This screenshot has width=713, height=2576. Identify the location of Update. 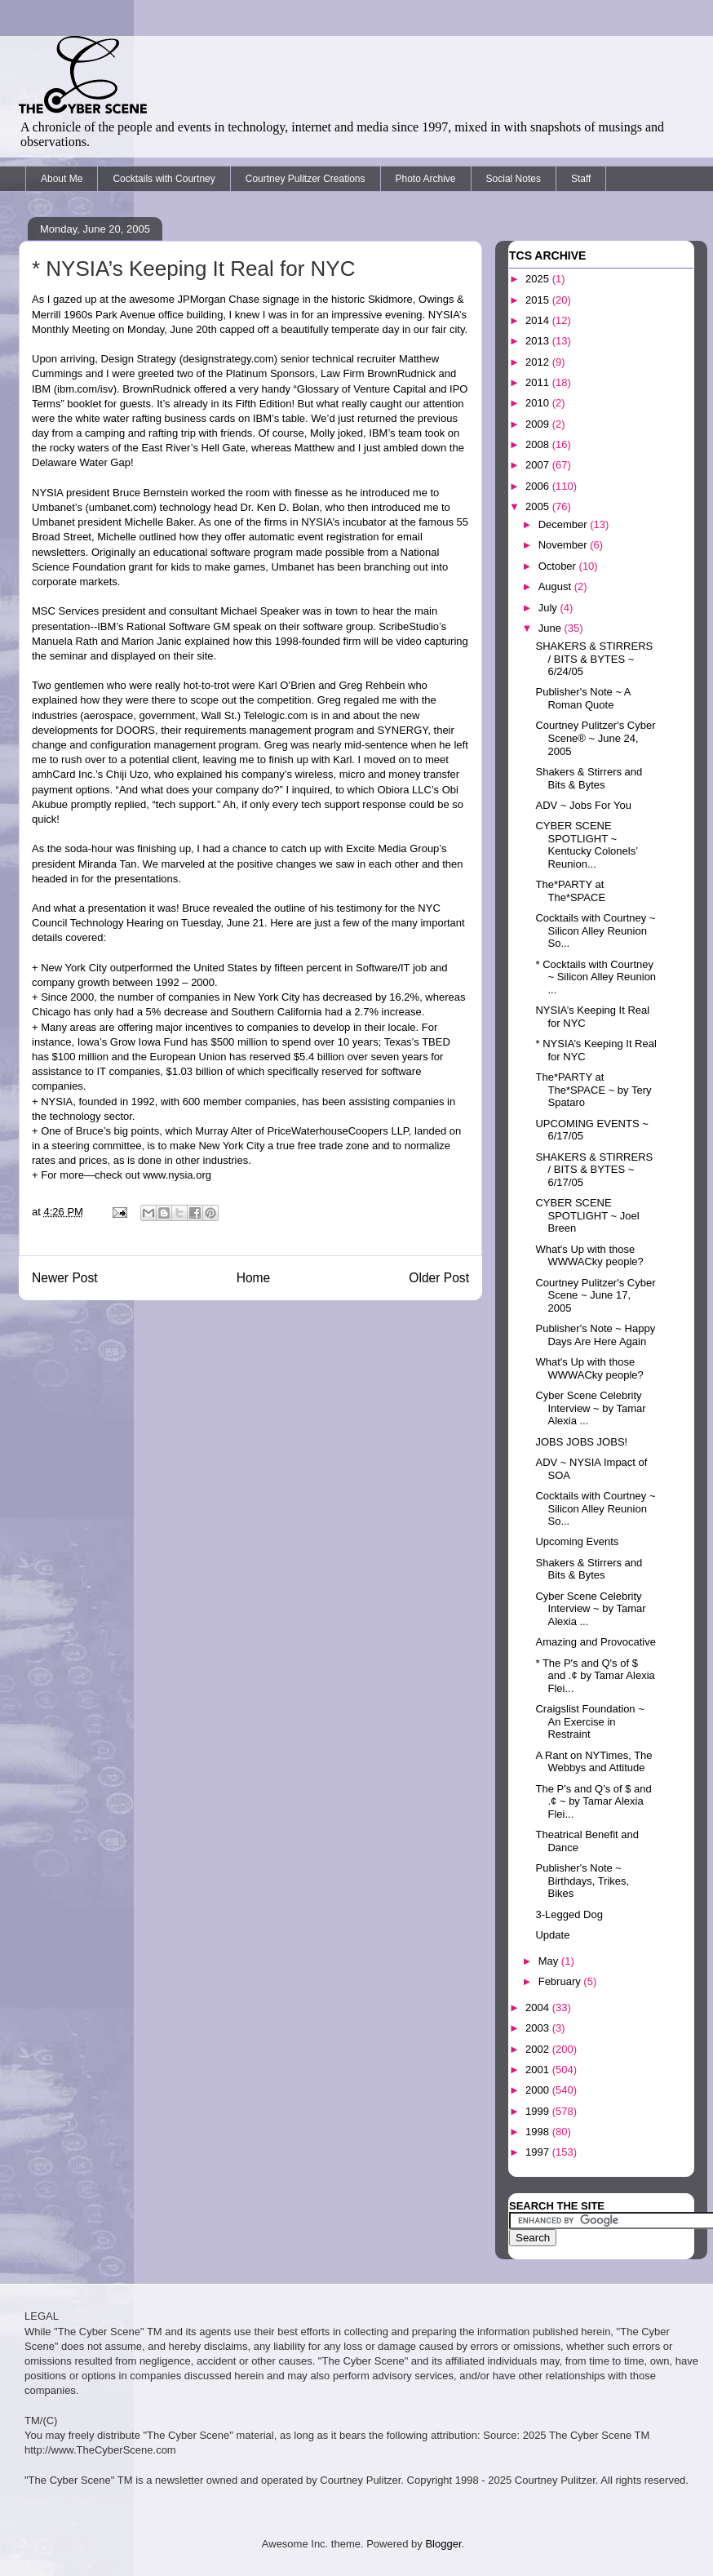
(552, 1935).